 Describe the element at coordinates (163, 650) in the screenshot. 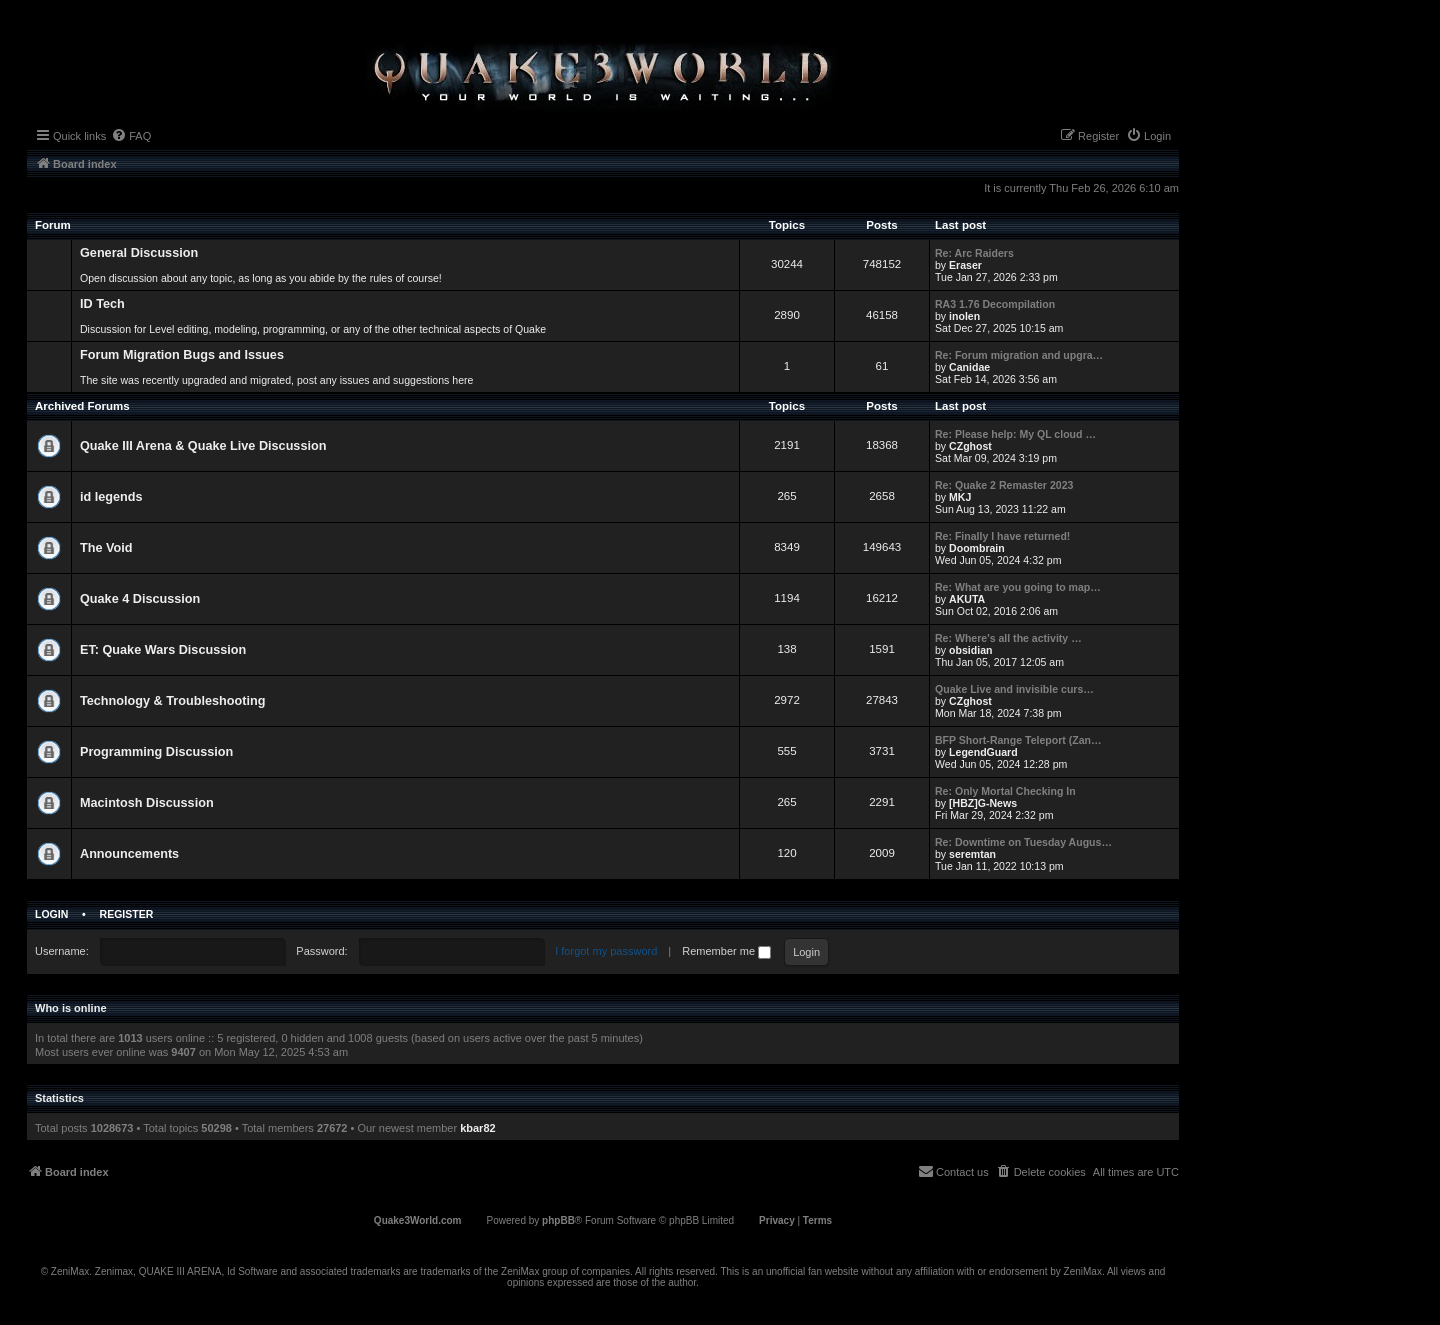

I see `ET: Quake Wars Discussion` at that location.